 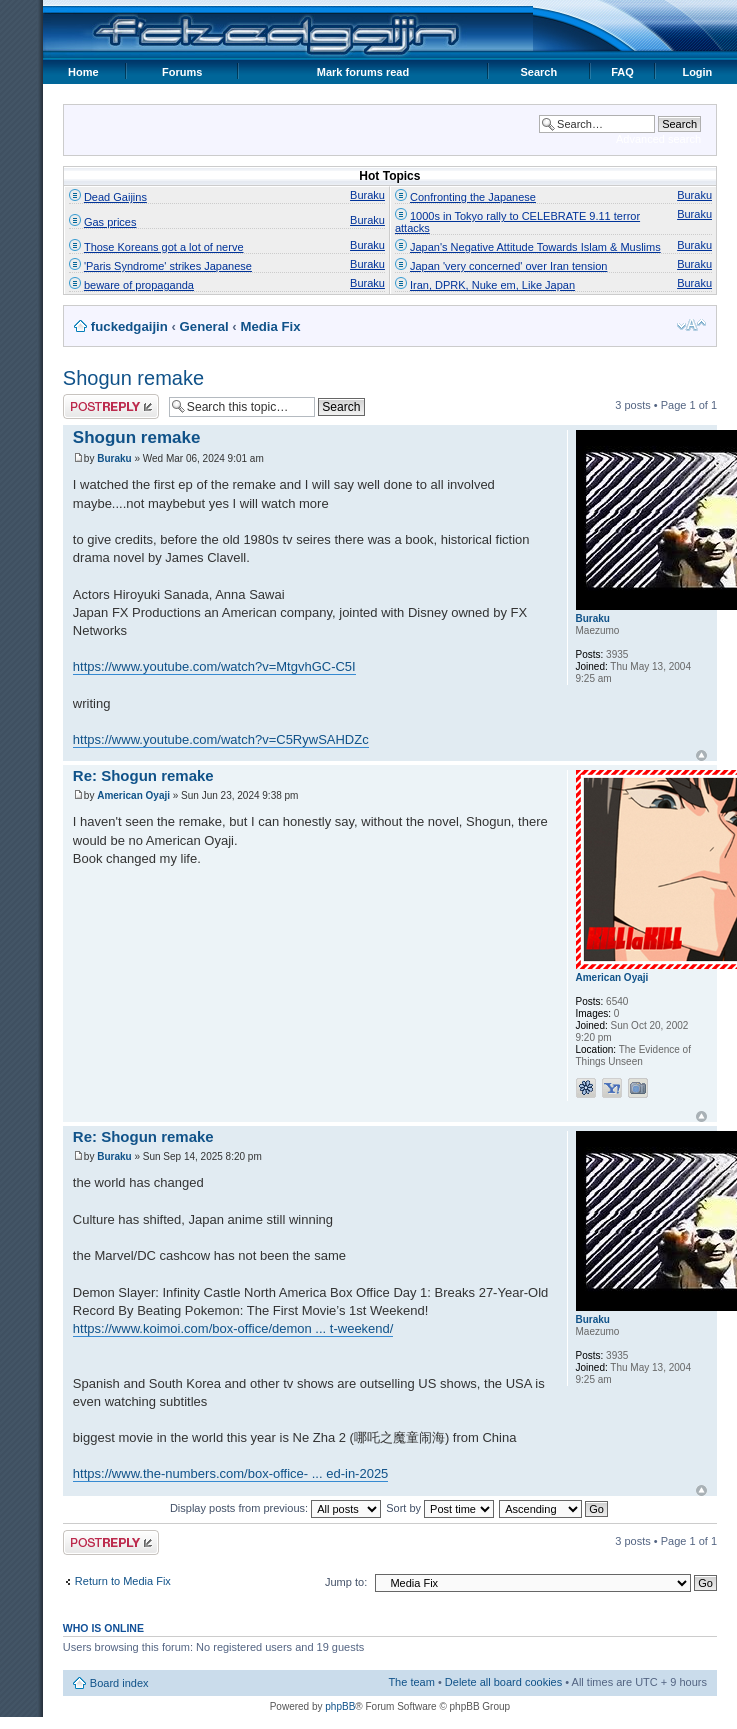 I want to click on Change font size, so click(x=691, y=325).